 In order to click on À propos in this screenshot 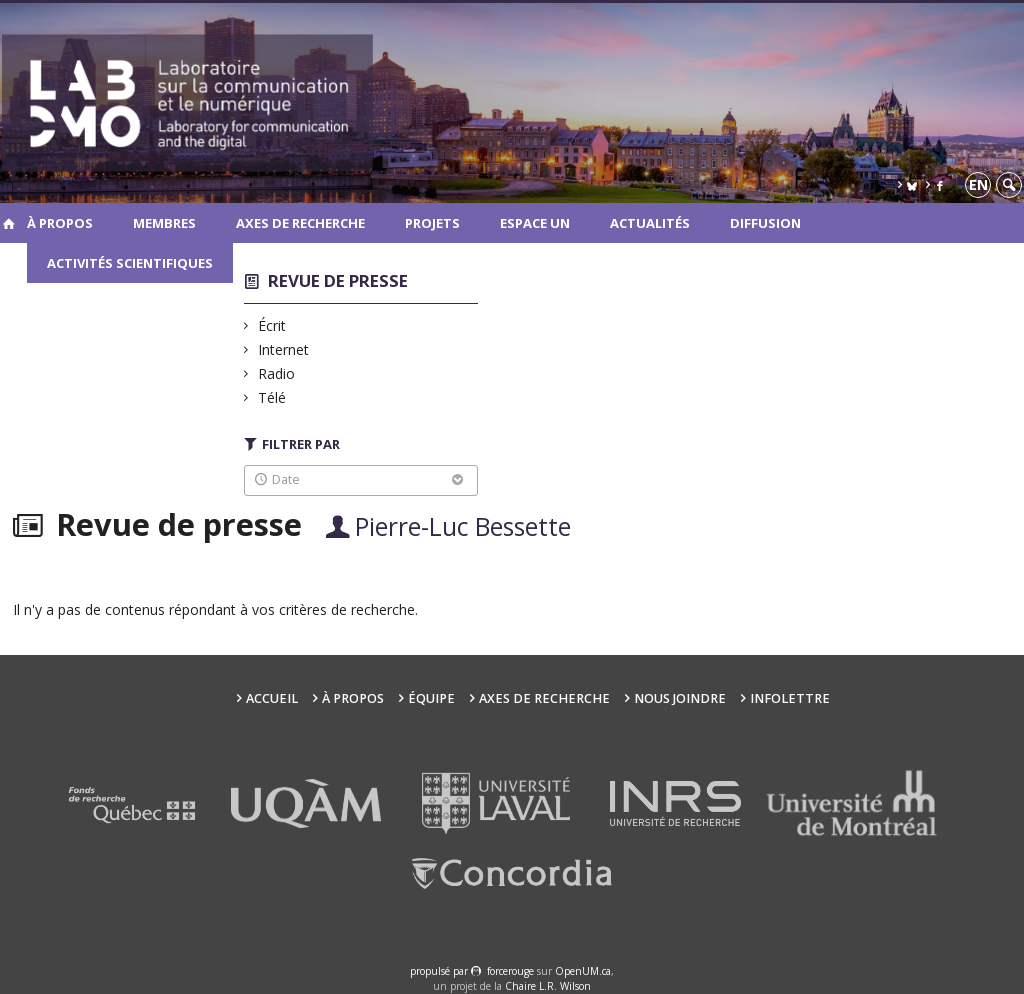, I will do `click(60, 223)`.